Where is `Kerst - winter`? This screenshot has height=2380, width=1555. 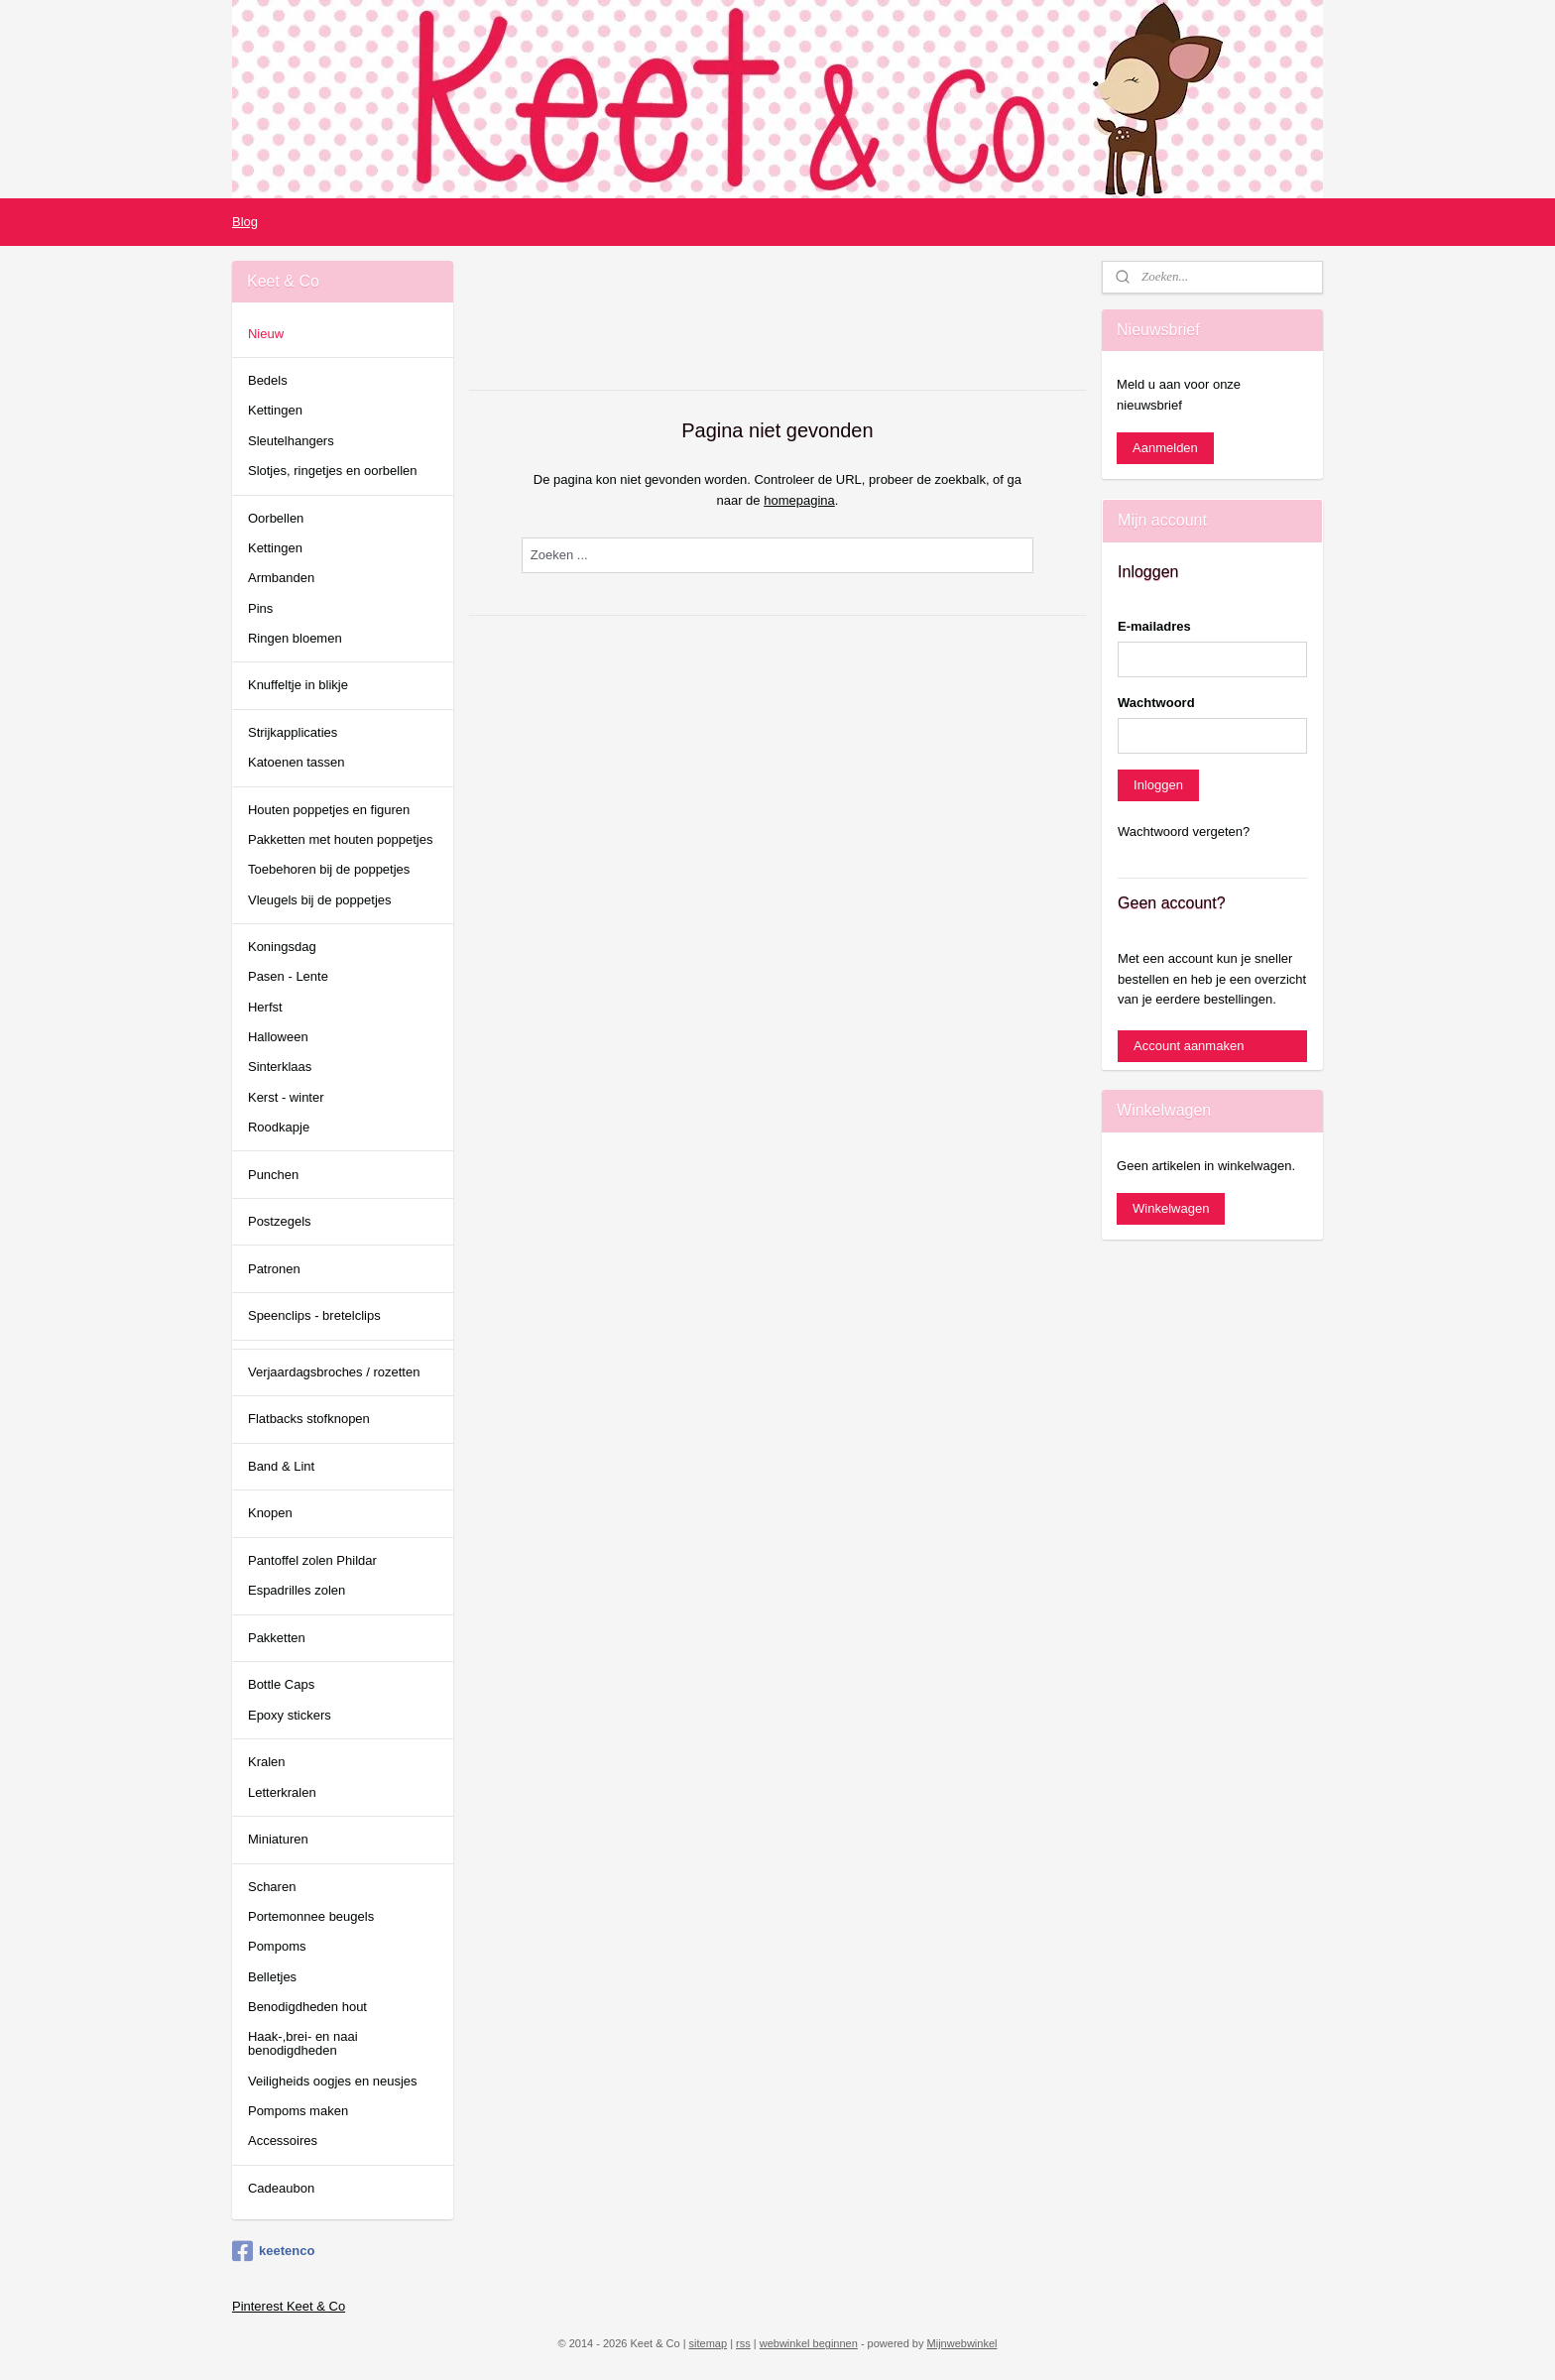
Kerst - winter is located at coordinates (286, 1097).